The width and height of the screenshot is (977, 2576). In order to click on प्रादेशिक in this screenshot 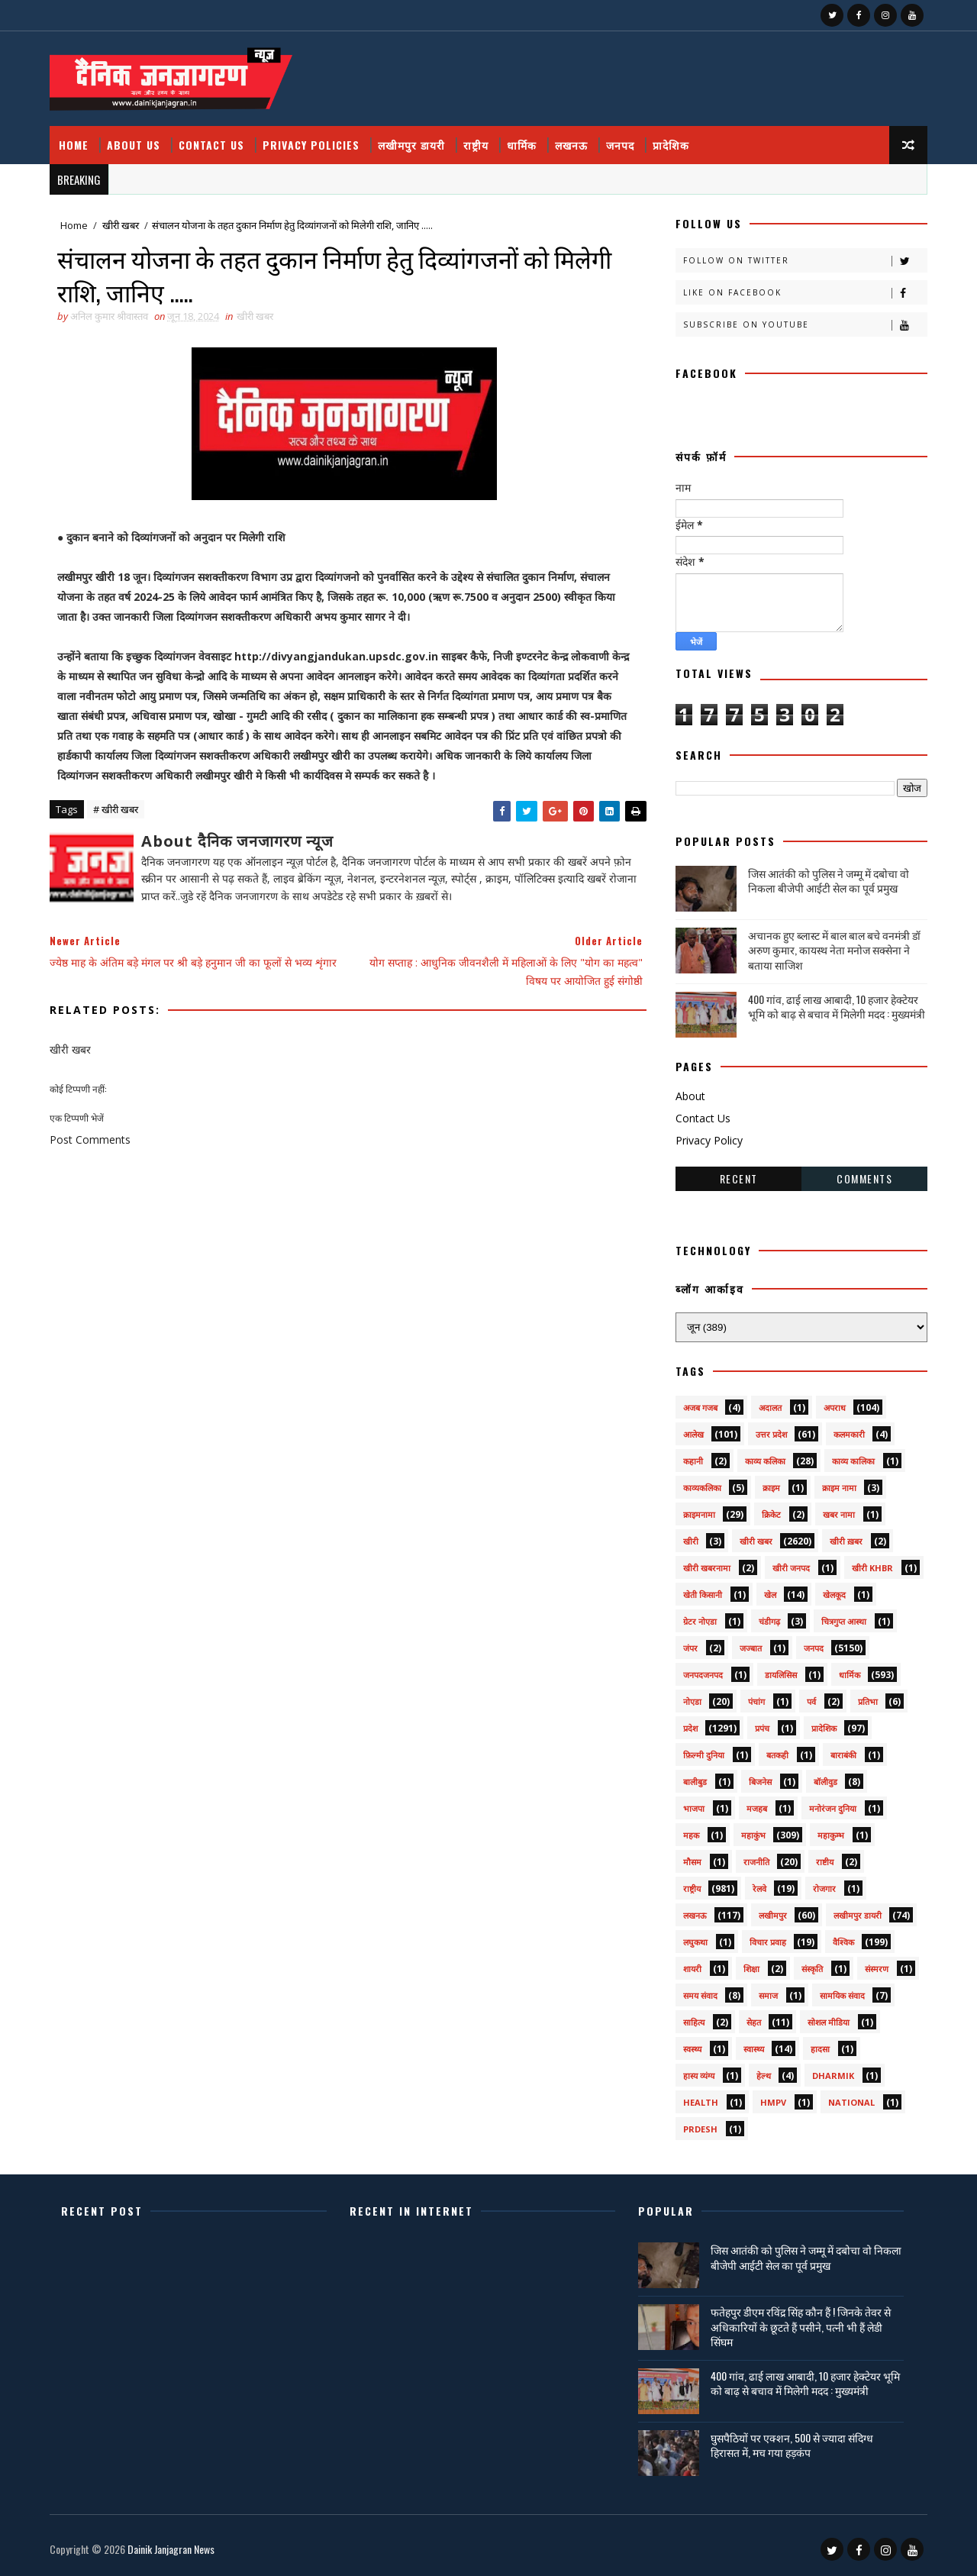, I will do `click(671, 145)`.